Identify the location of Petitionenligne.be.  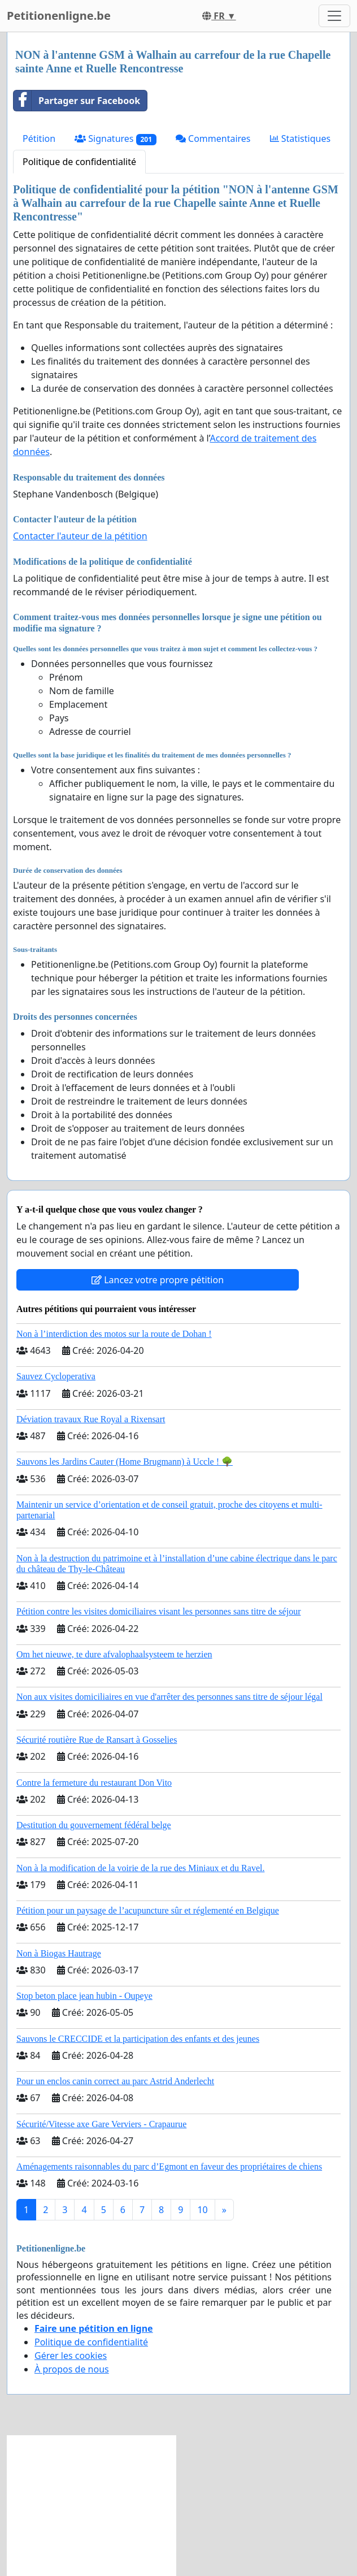
(59, 15).